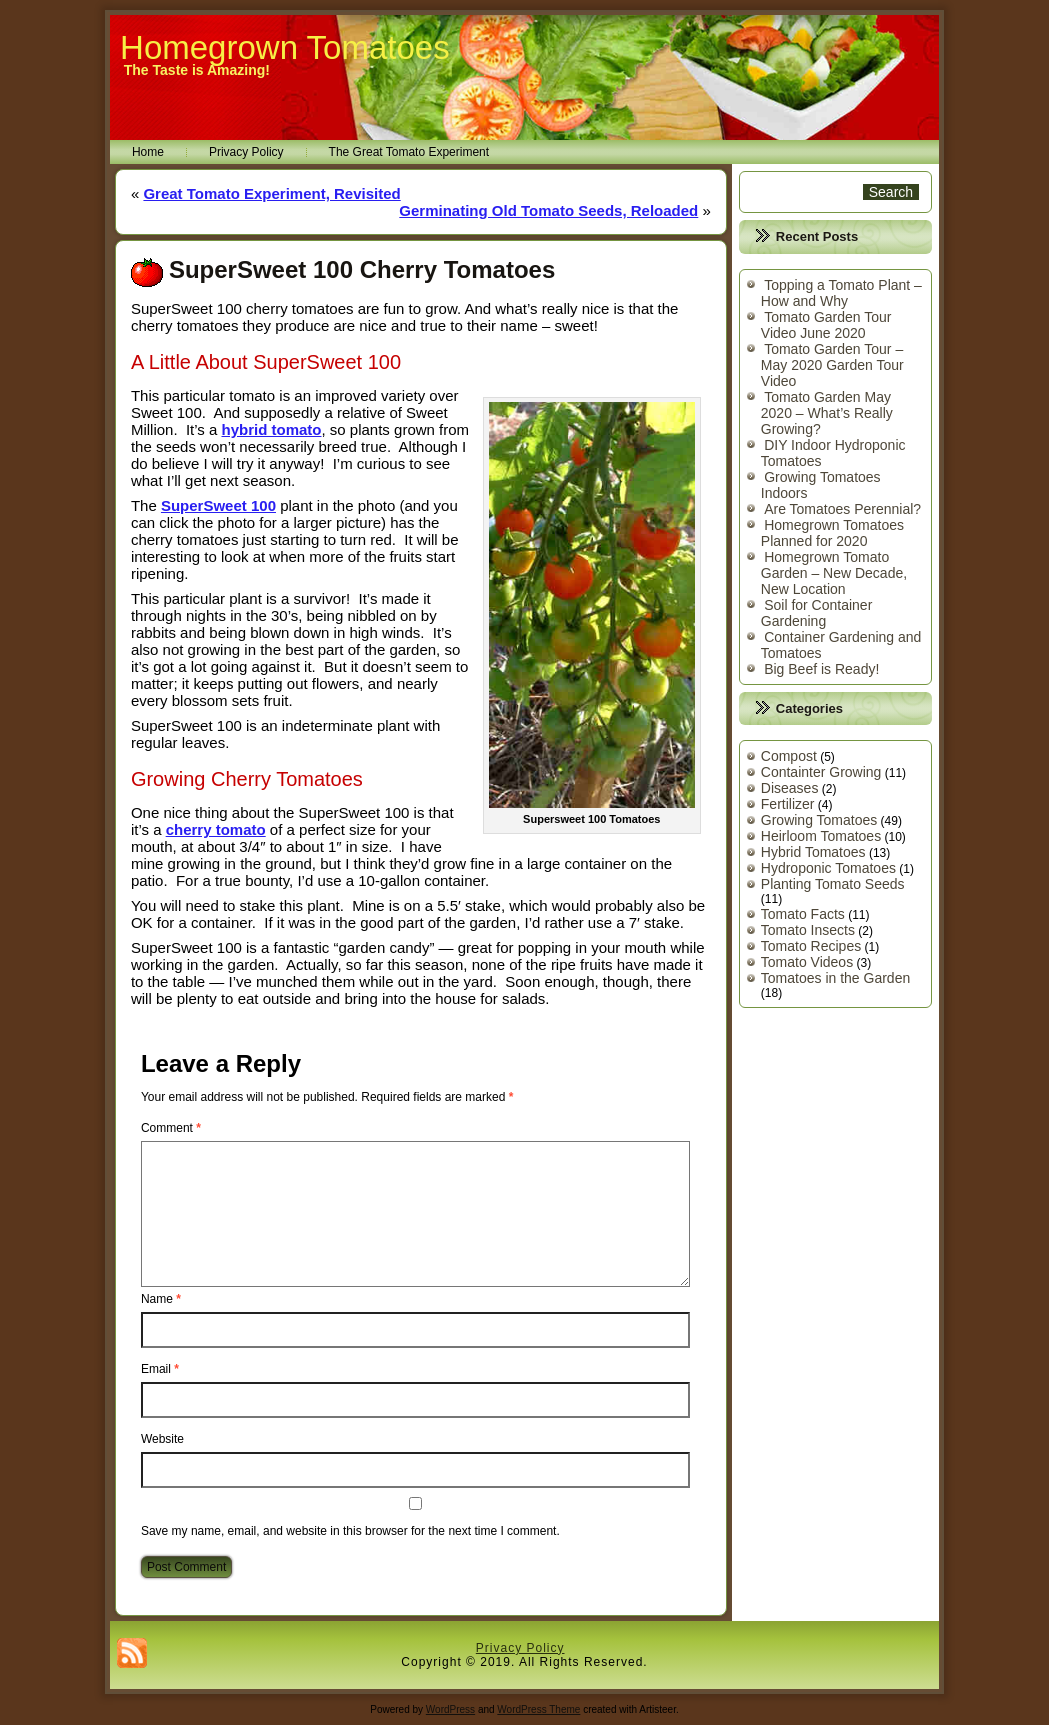  I want to click on Big Beef is Ready!, so click(821, 669).